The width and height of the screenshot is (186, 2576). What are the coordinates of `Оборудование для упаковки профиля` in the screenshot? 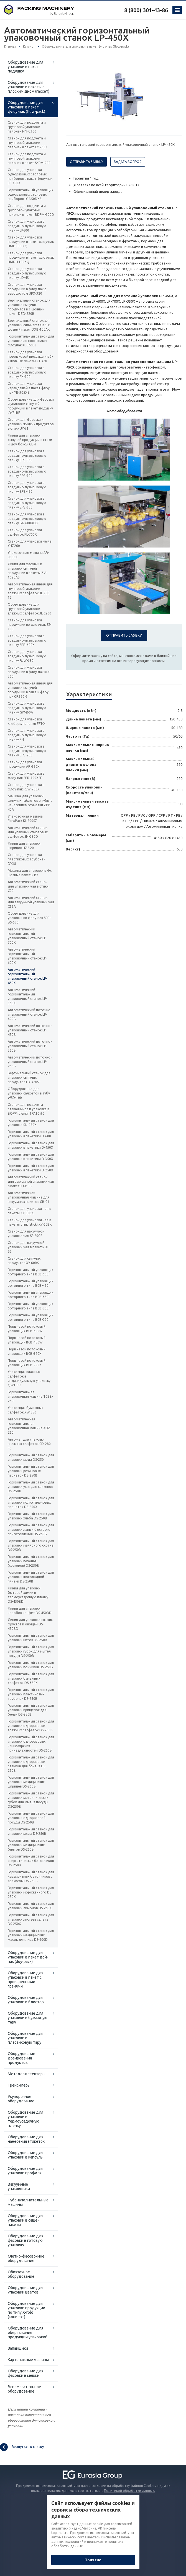 It's located at (25, 2170).